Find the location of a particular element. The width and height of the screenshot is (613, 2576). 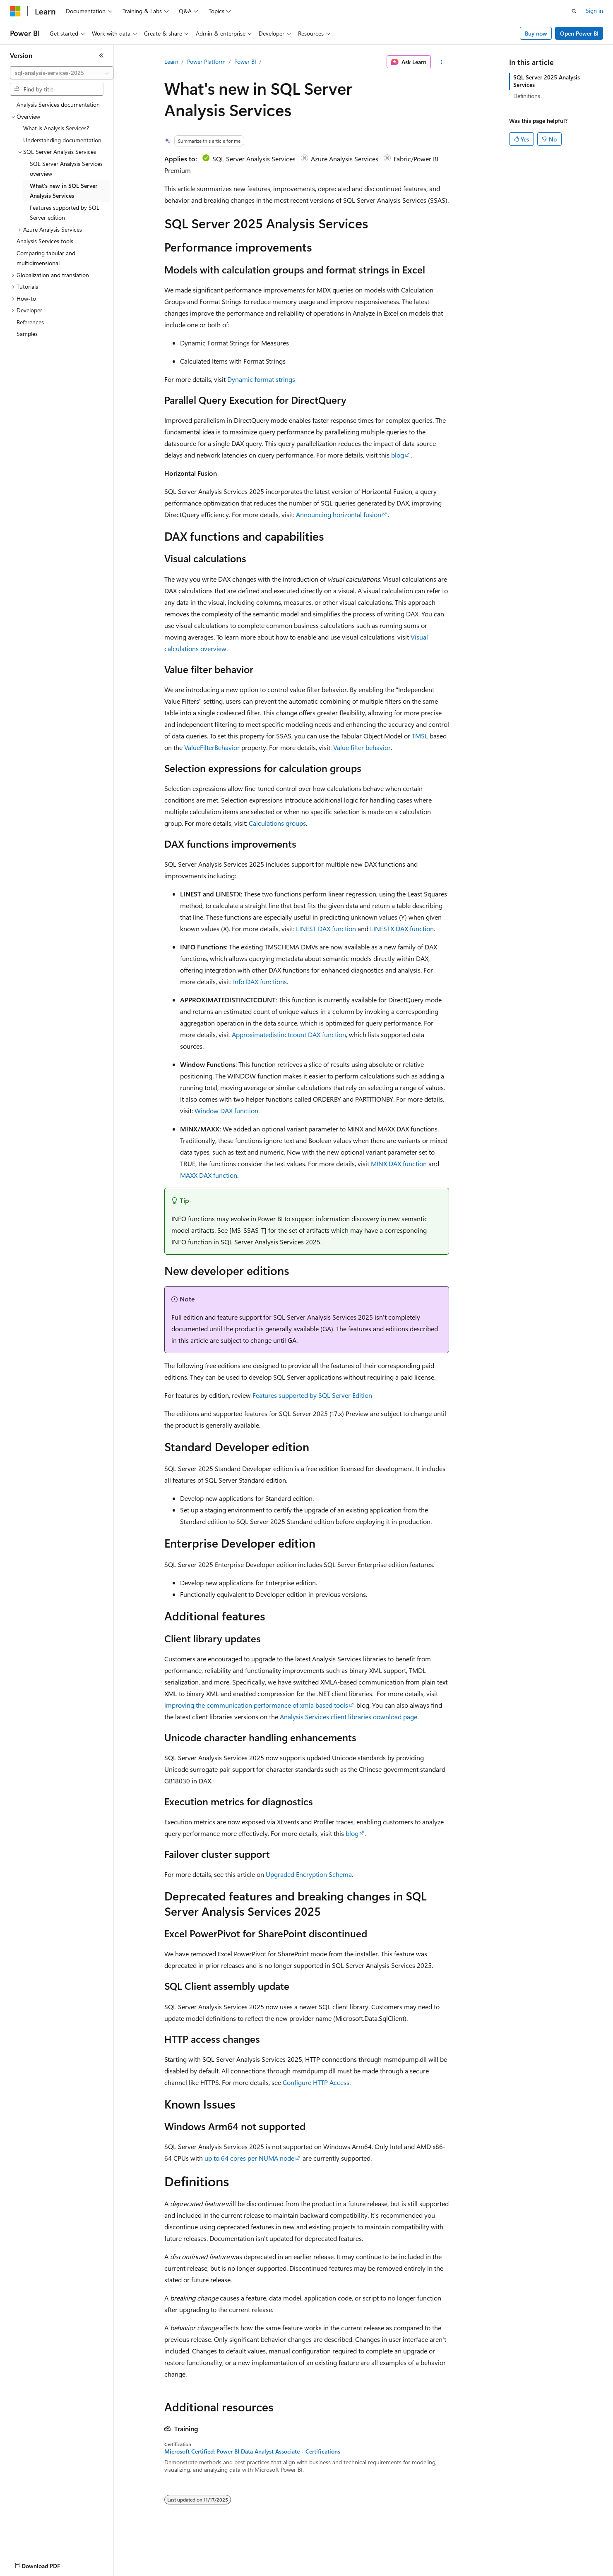

ValueFilterBehavior is located at coordinates (212, 747).